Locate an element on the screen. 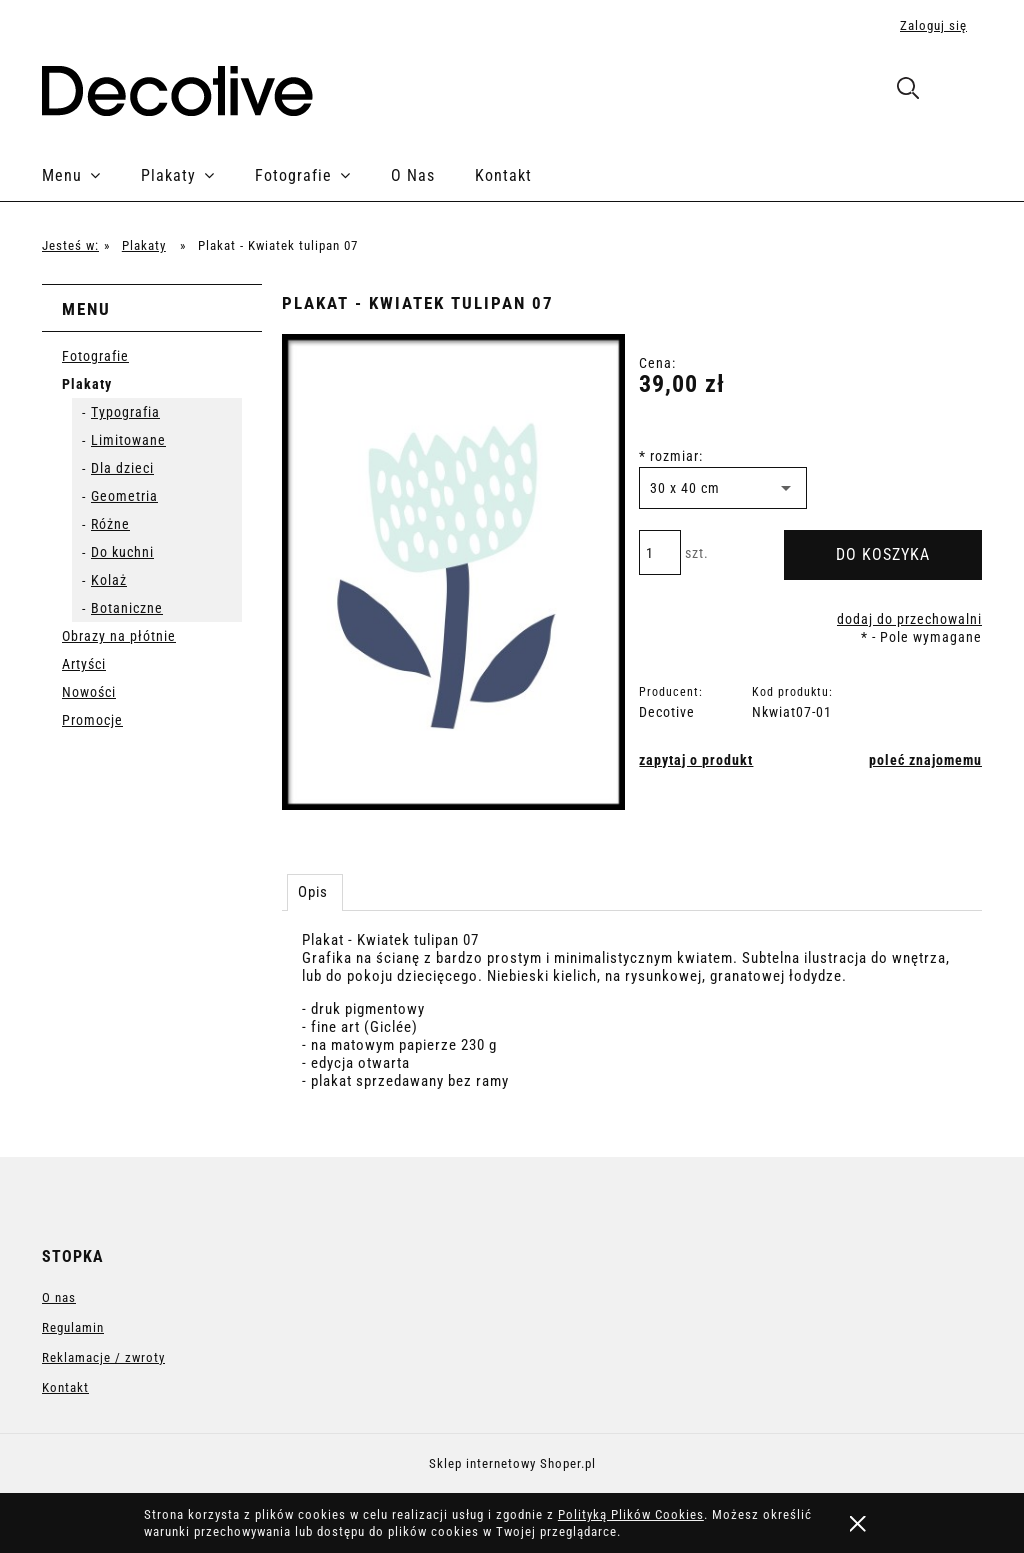 The image size is (1024, 1553). Obrazy na płótnie is located at coordinates (119, 636).